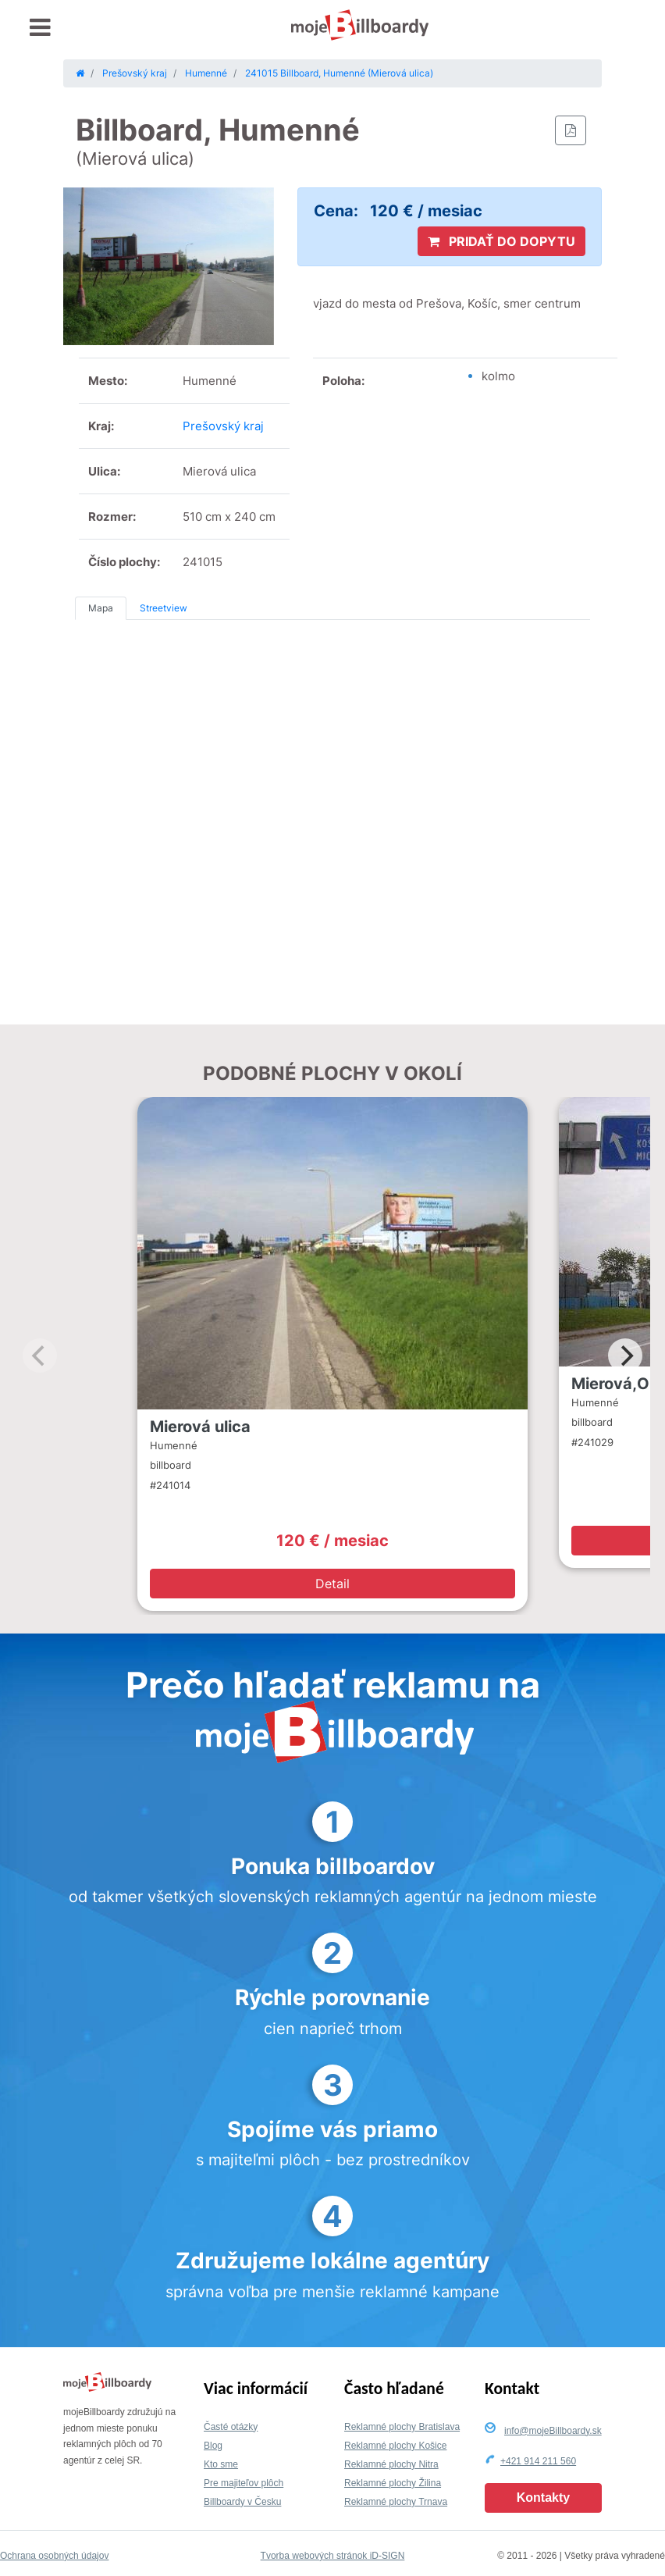  Describe the element at coordinates (538, 2461) in the screenshot. I see `+421 914 211 560` at that location.